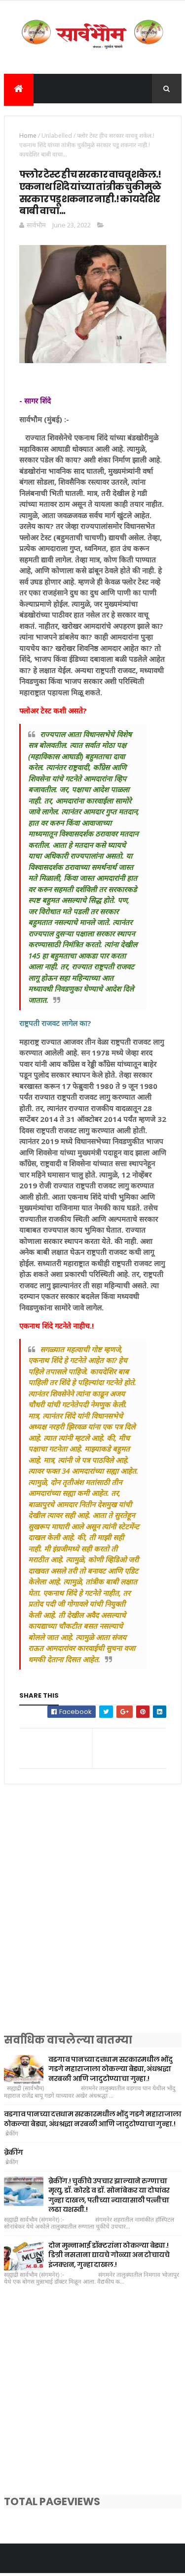 Image resolution: width=185 pixels, height=2576 pixels. I want to click on दोन मुन्नाभाई डॉक्टरांना ठोकल्या बेड्या.! डिग्री नसताना द्यायचे गोळ्या अन टोचायचे इंजक्शन, गुन्हा दाखल.!, so click(109, 2256).